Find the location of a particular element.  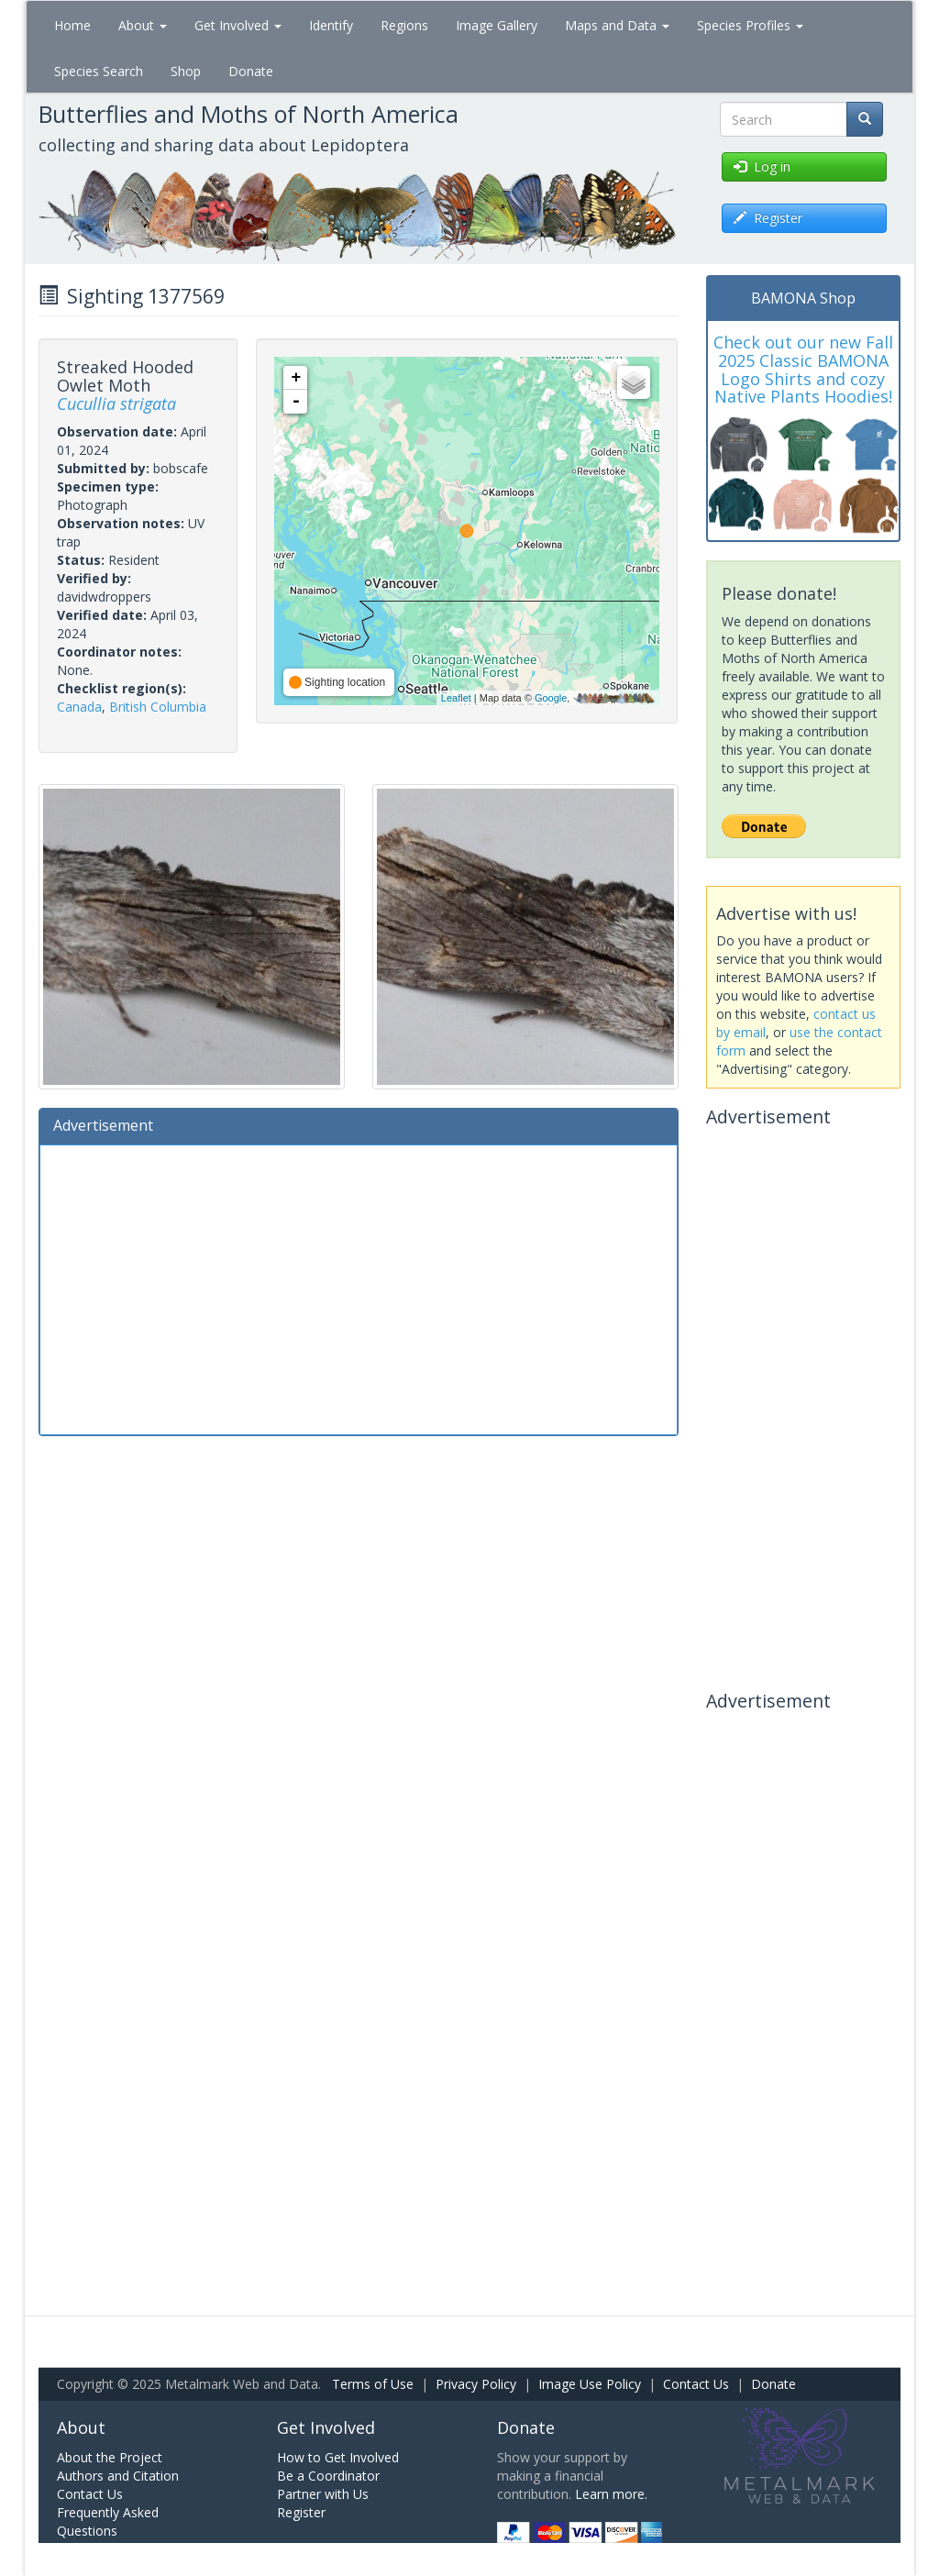

Terms of Use is located at coordinates (373, 2384).